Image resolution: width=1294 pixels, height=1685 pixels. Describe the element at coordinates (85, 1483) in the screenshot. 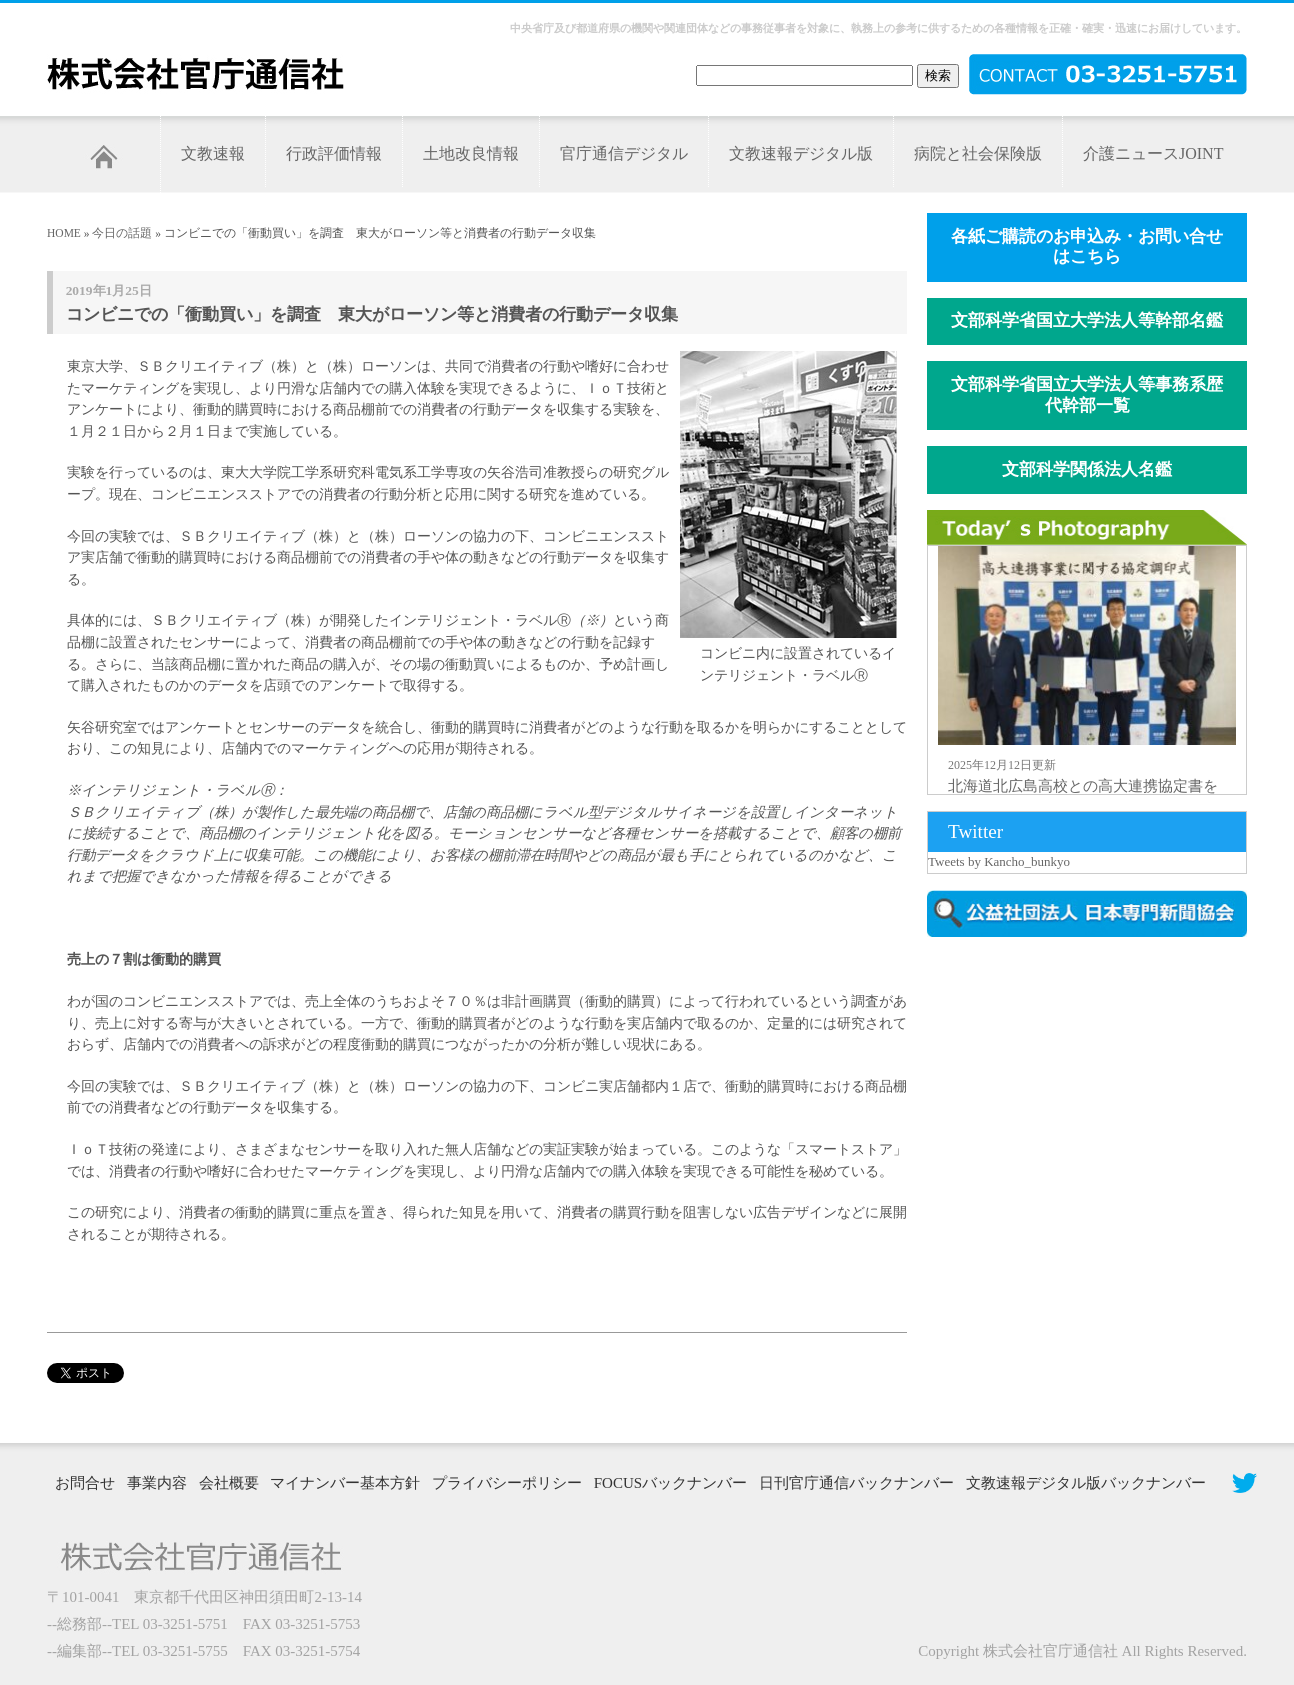

I see `お問合せ` at that location.